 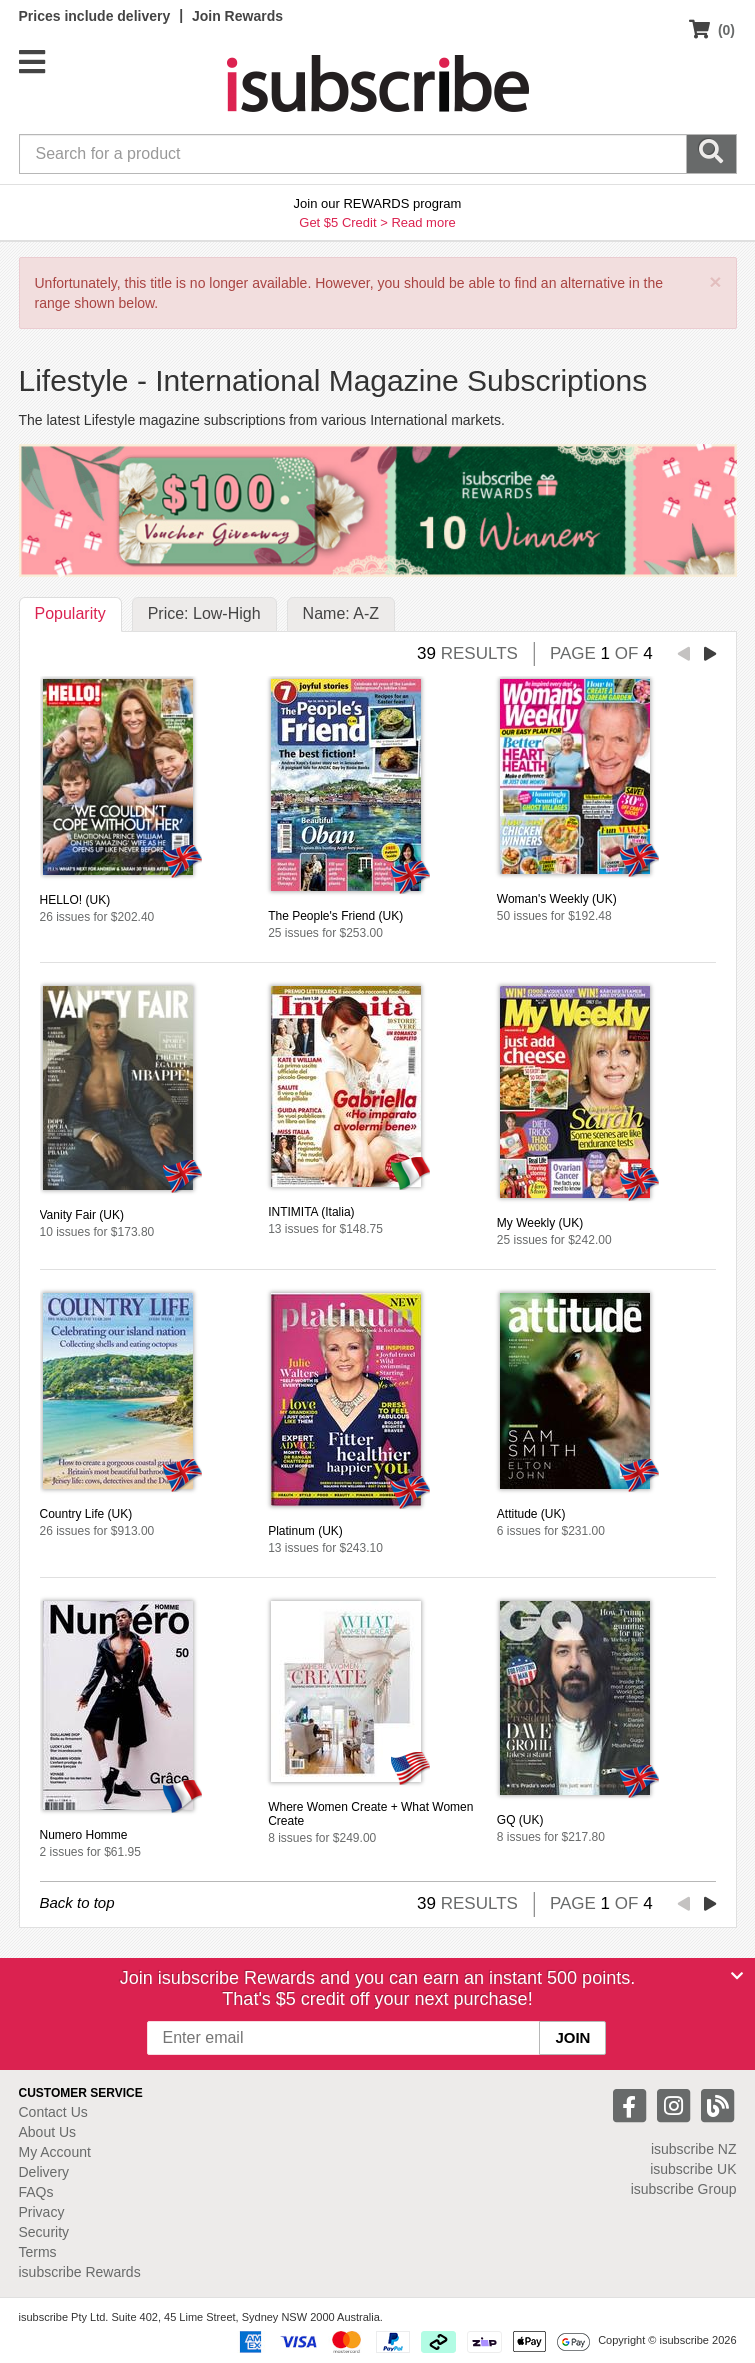 What do you see at coordinates (694, 2149) in the screenshot?
I see `isubscribe NZ` at bounding box center [694, 2149].